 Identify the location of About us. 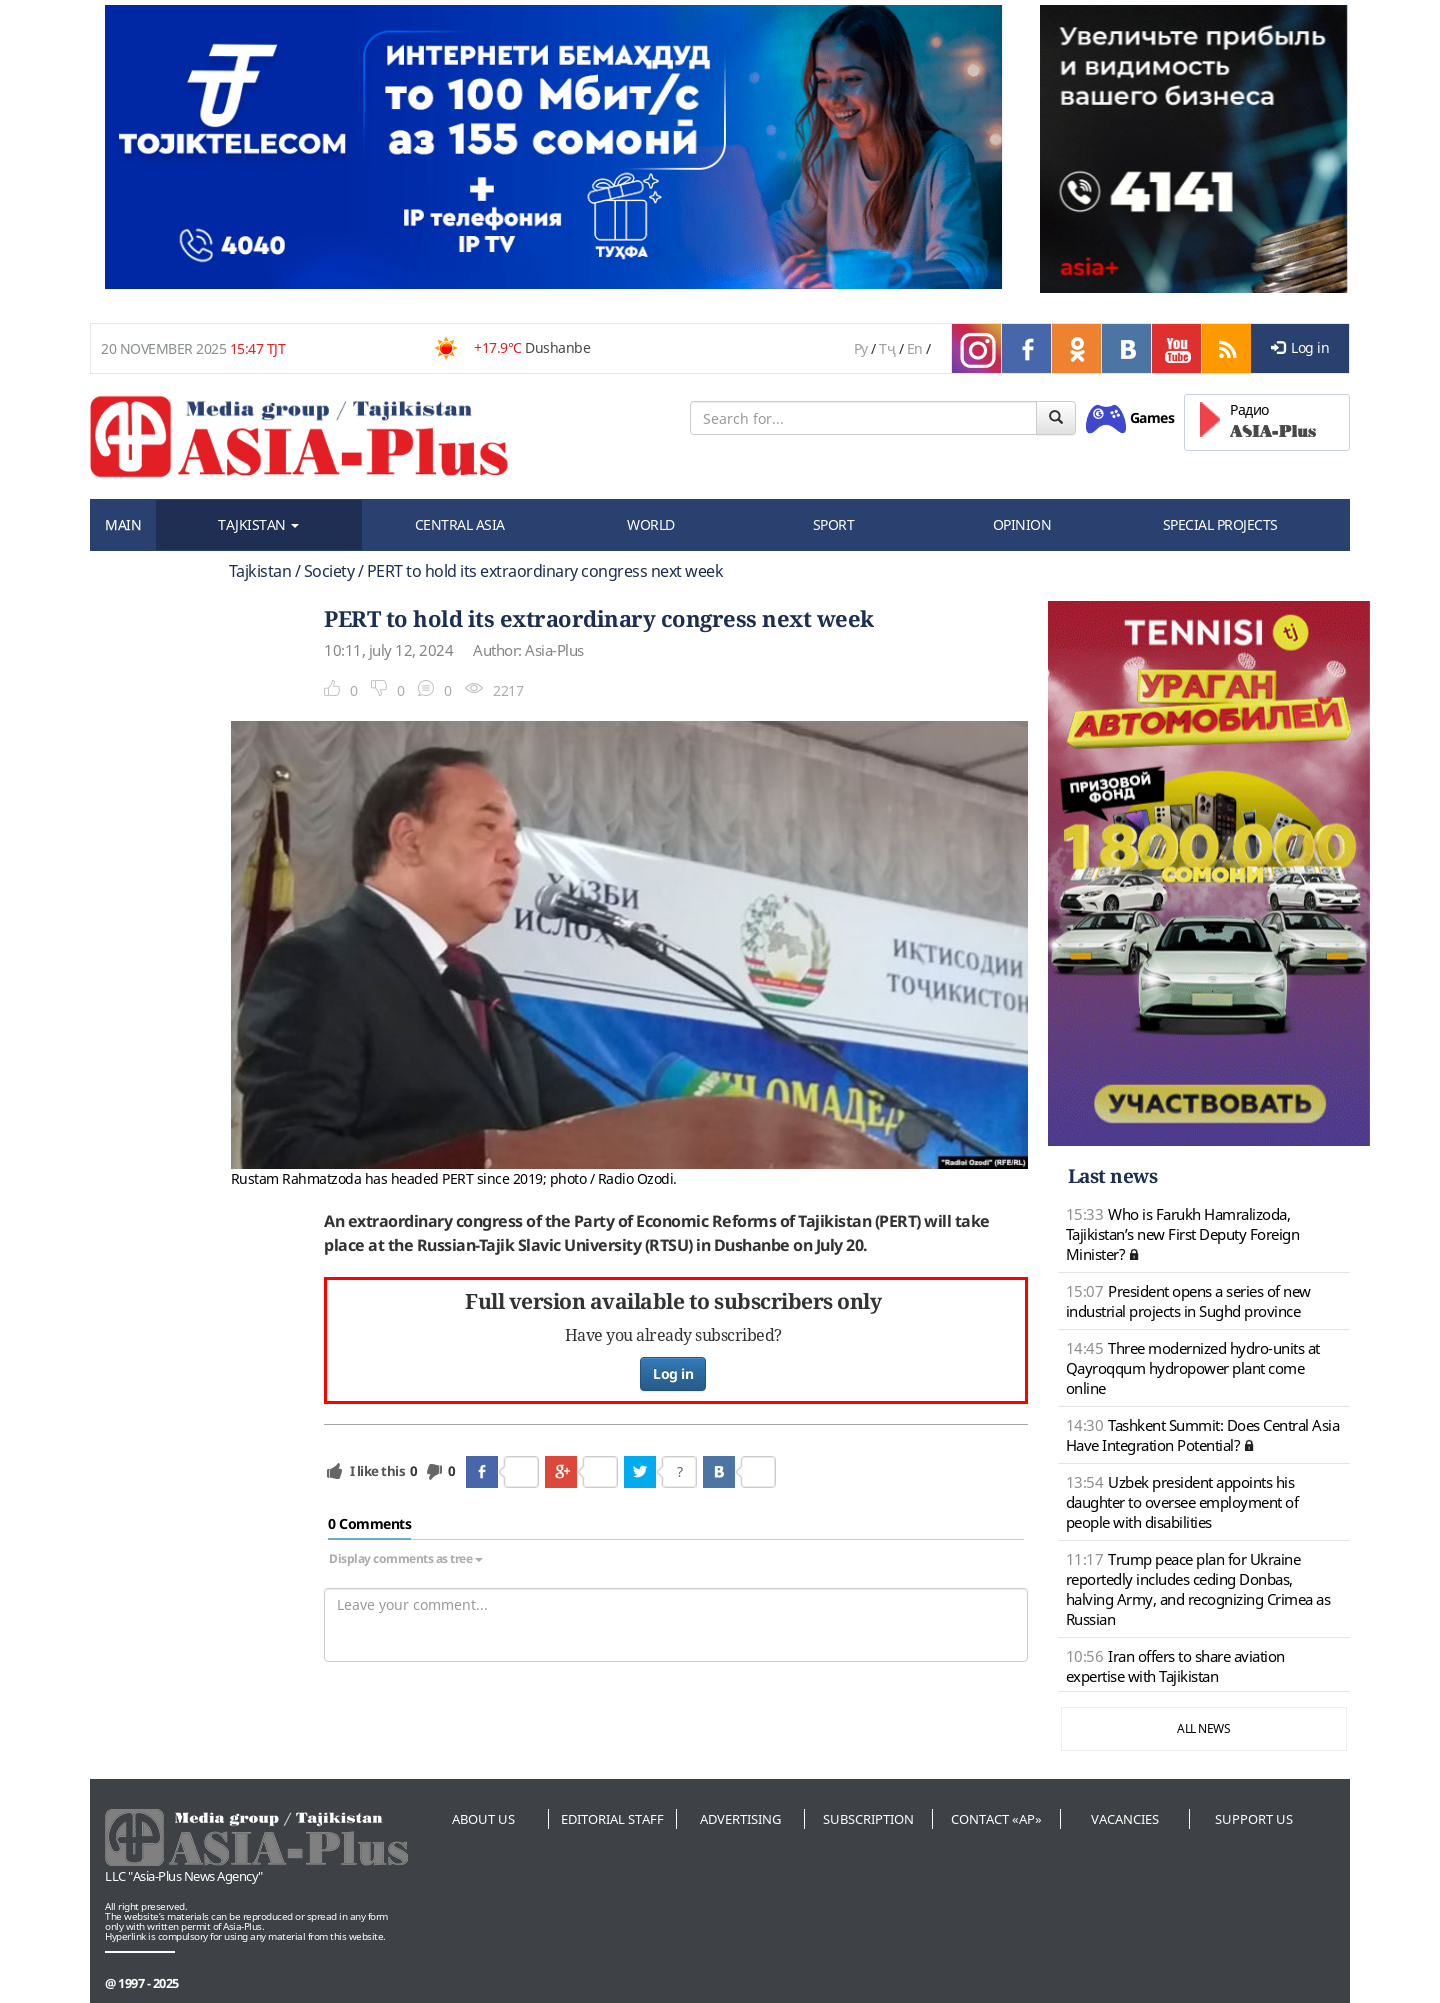
(483, 1819).